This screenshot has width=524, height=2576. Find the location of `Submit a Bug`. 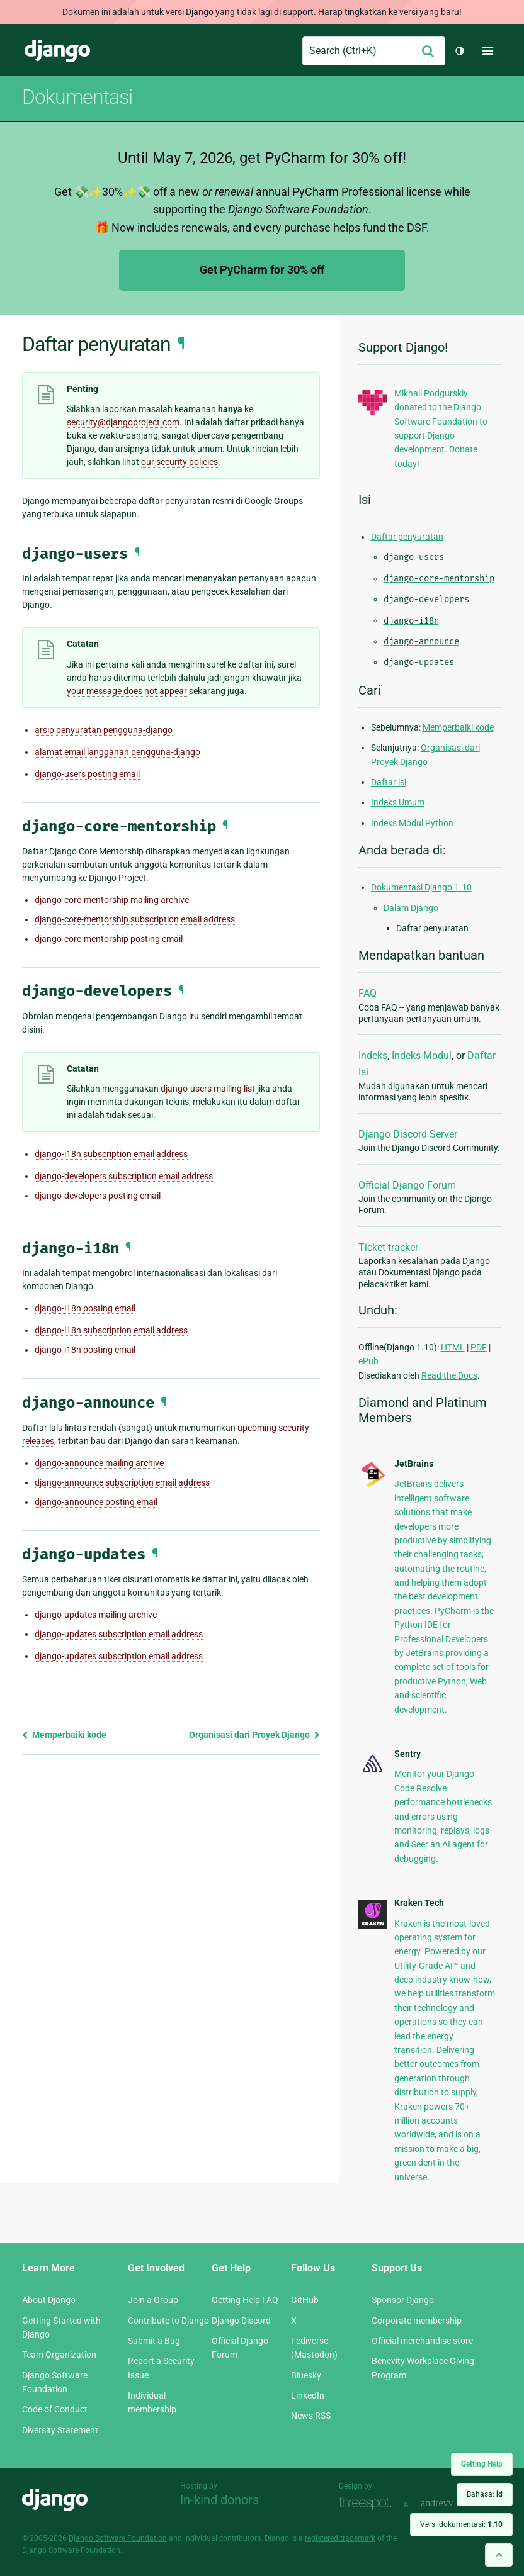

Submit a Bug is located at coordinates (154, 2341).